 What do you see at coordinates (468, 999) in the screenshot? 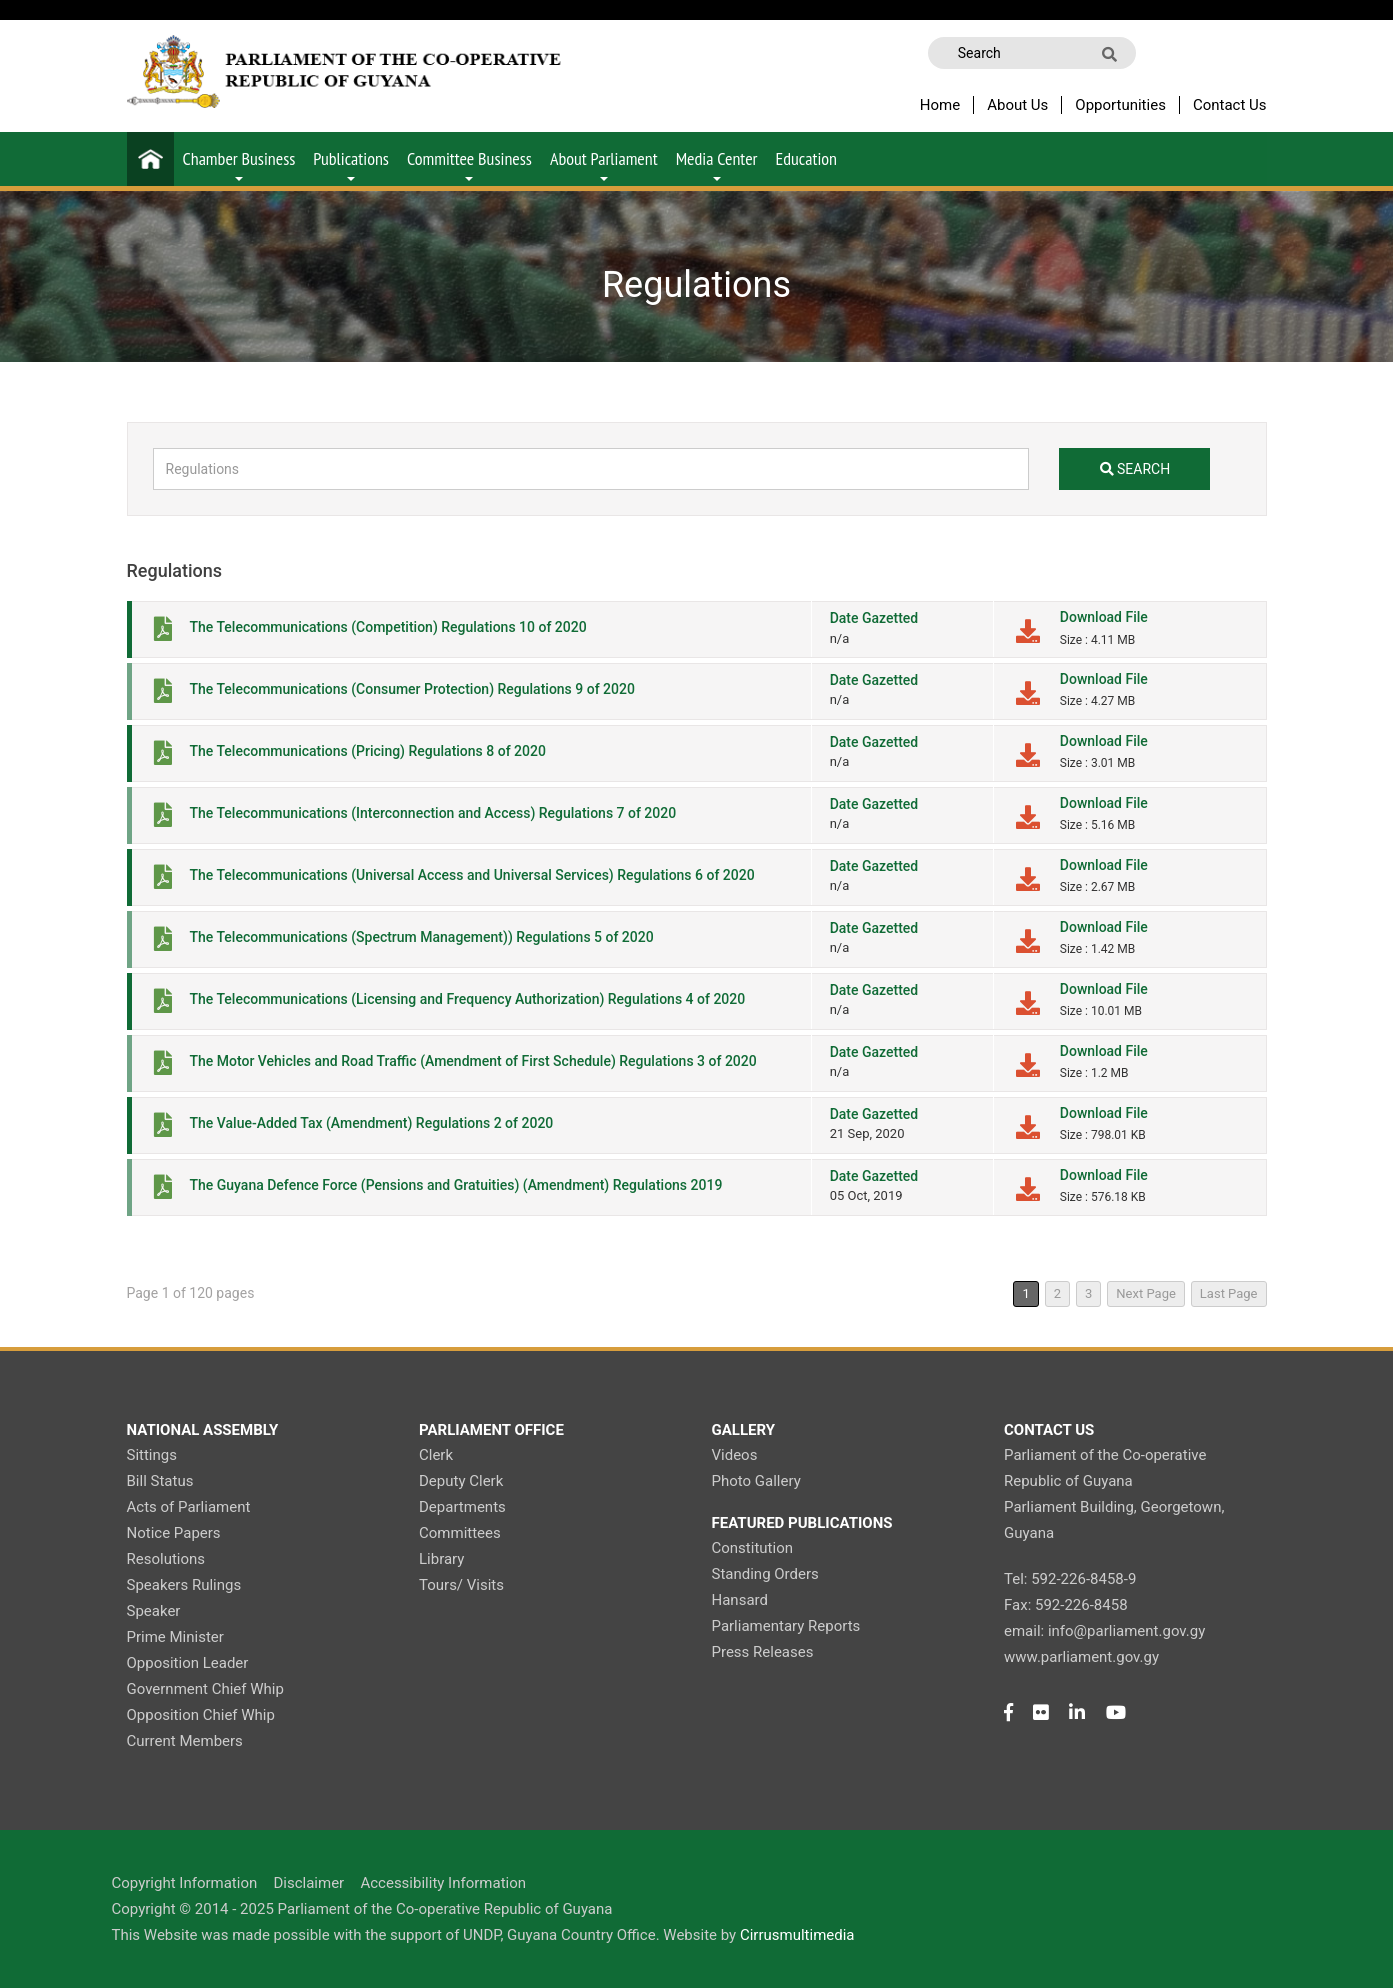
I see `The Telecommunications (Licensing and Frequency Authorization) Regulations 4 of 2020` at bounding box center [468, 999].